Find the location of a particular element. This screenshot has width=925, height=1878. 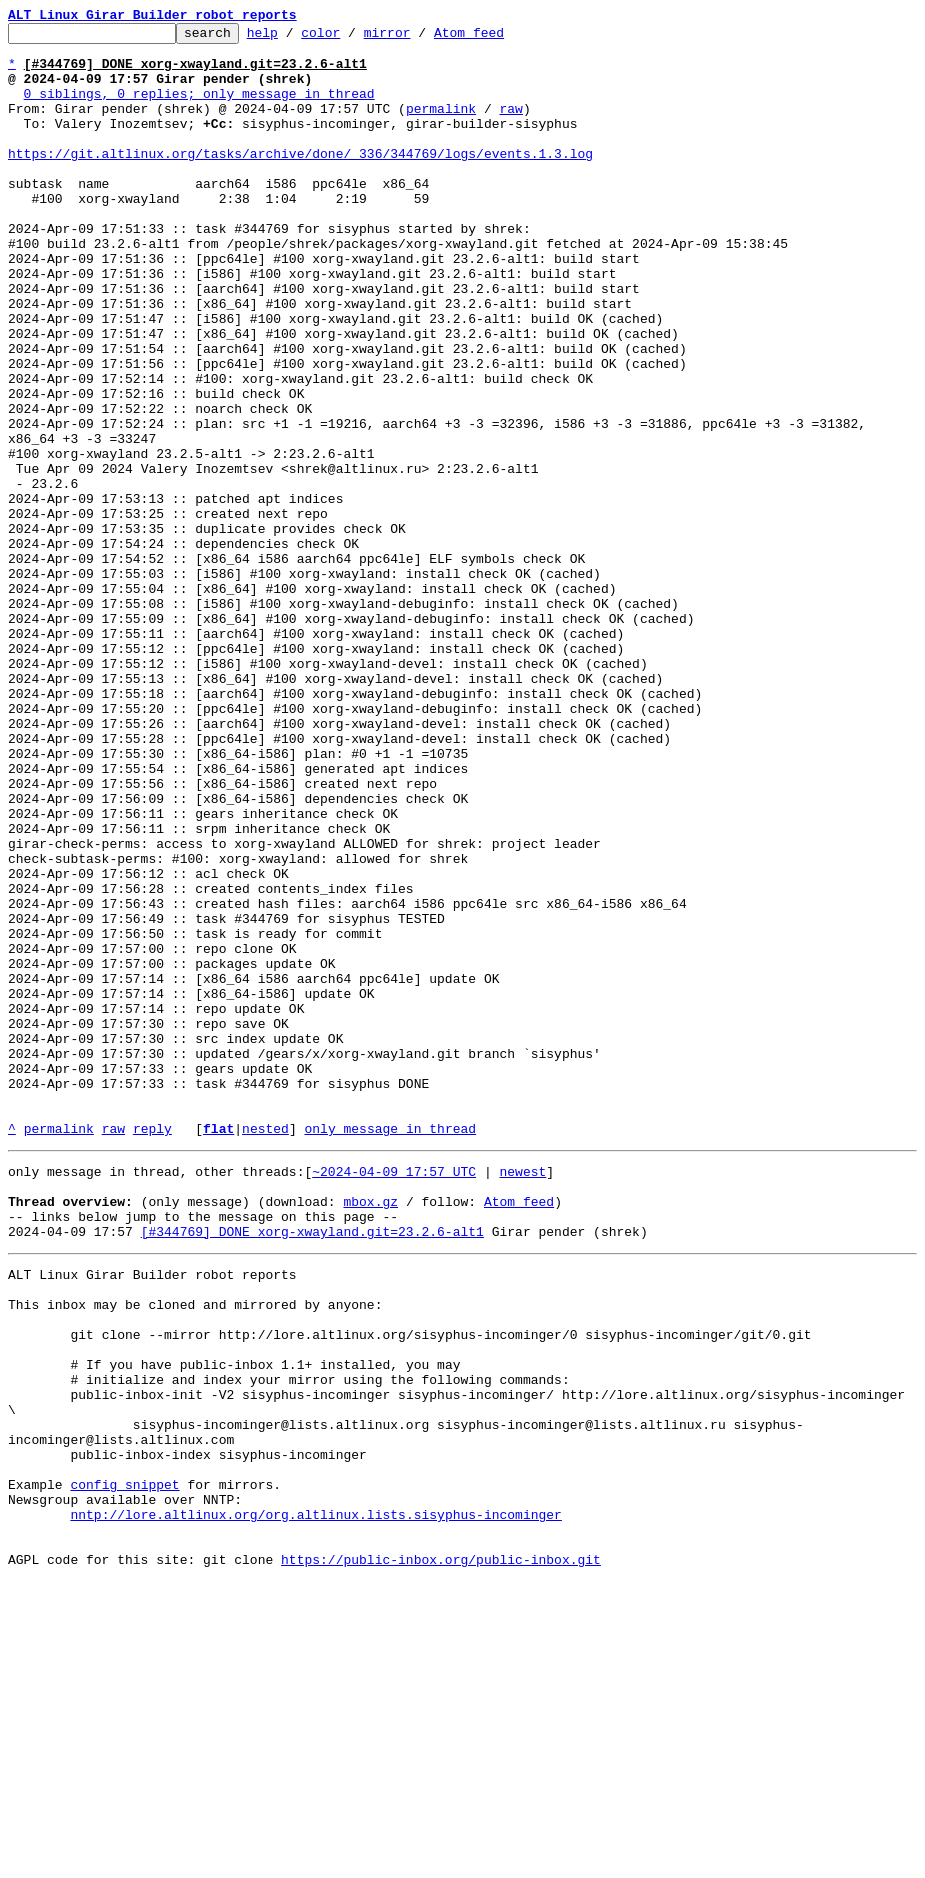

Atom feed is located at coordinates (500, 38).